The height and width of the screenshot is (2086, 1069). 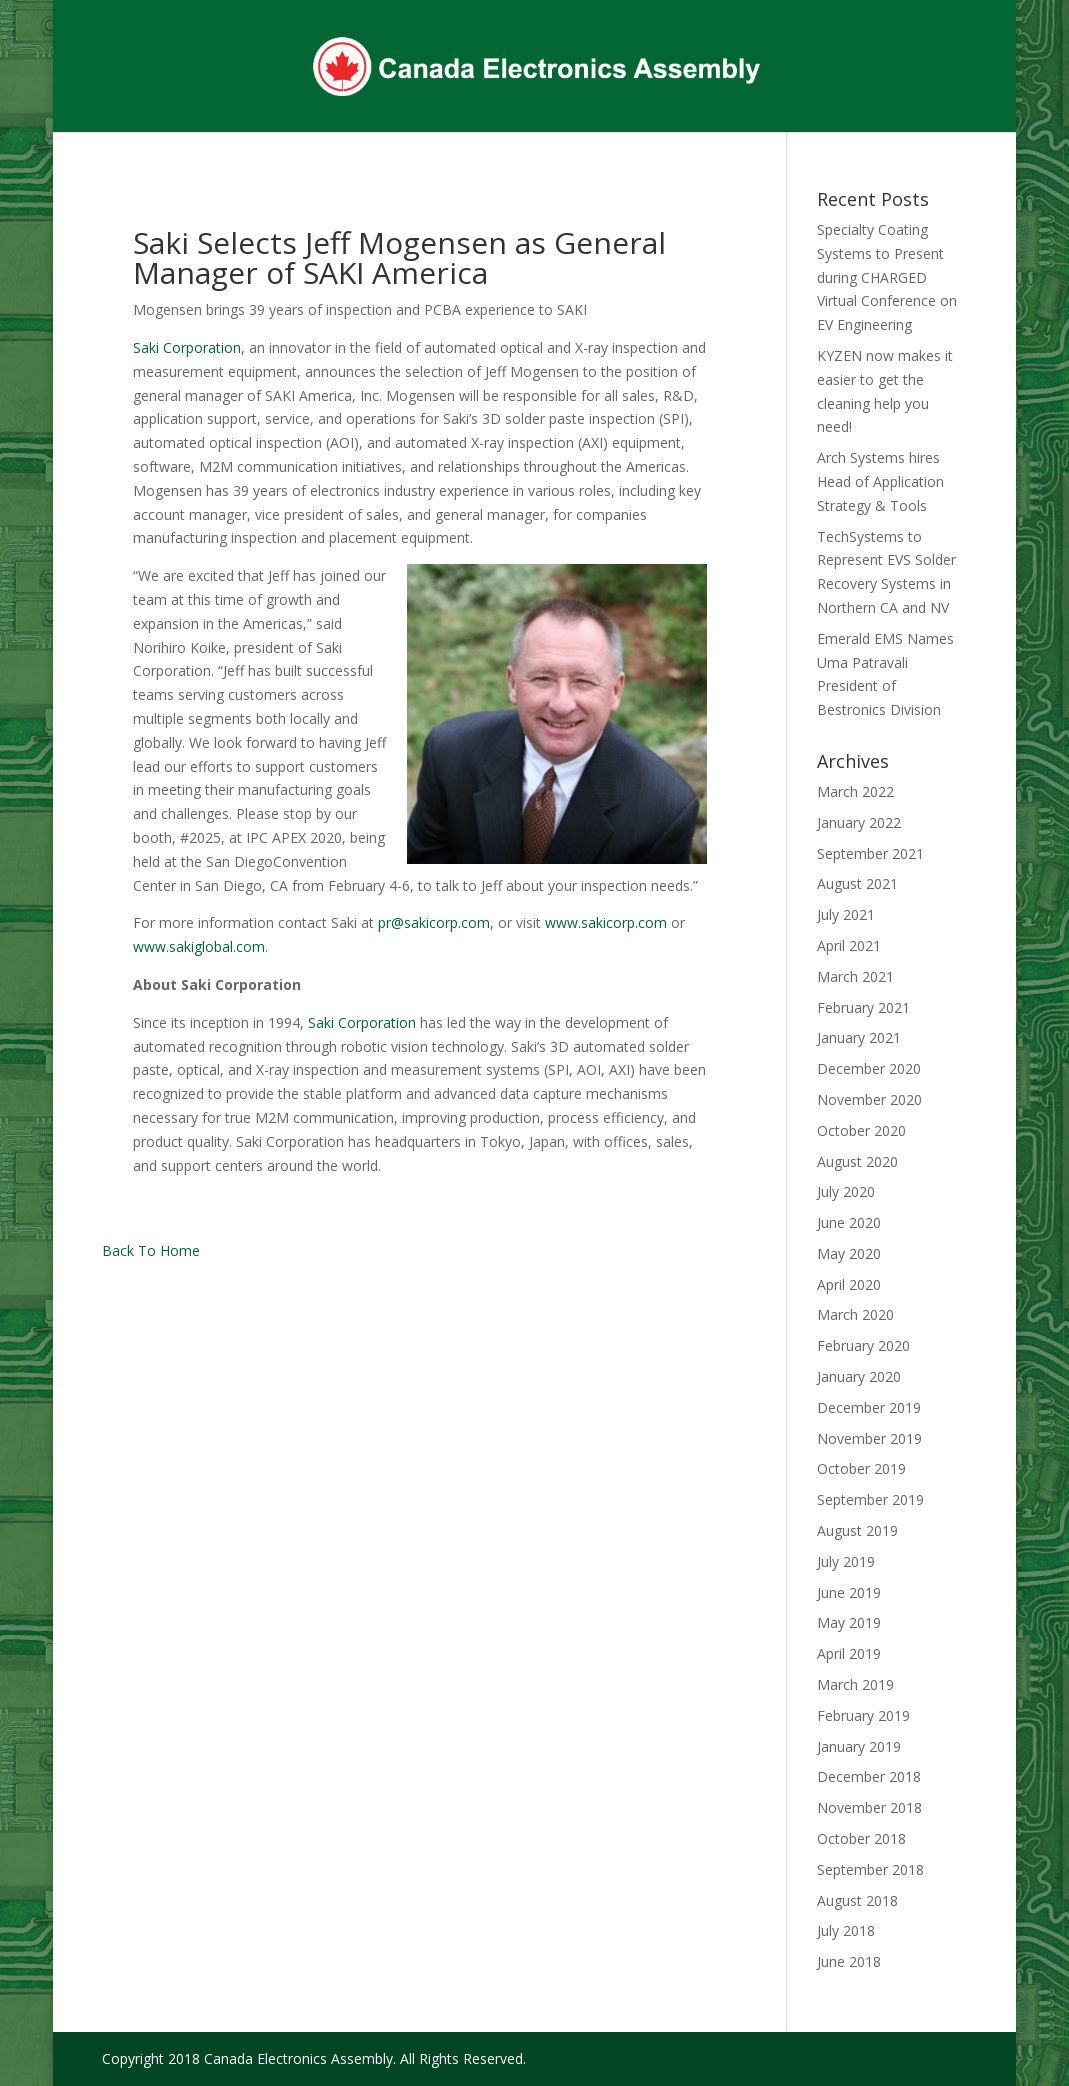 What do you see at coordinates (863, 1007) in the screenshot?
I see `February 2021` at bounding box center [863, 1007].